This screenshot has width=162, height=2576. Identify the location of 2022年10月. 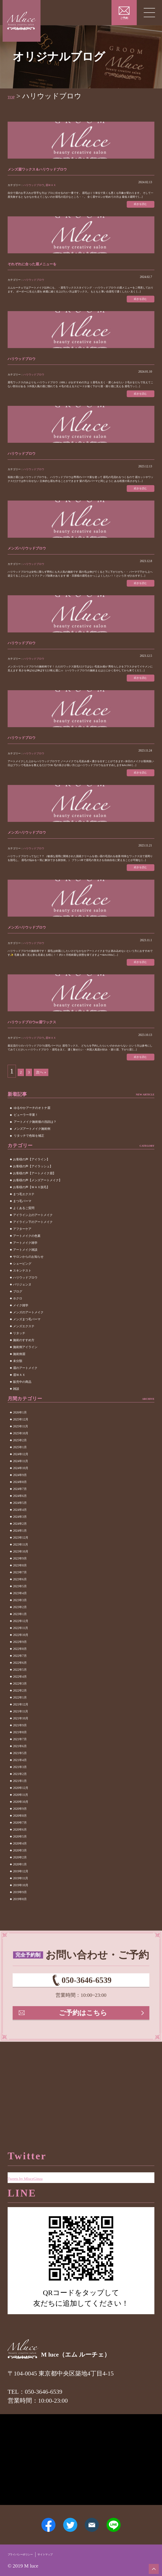
(20, 1668).